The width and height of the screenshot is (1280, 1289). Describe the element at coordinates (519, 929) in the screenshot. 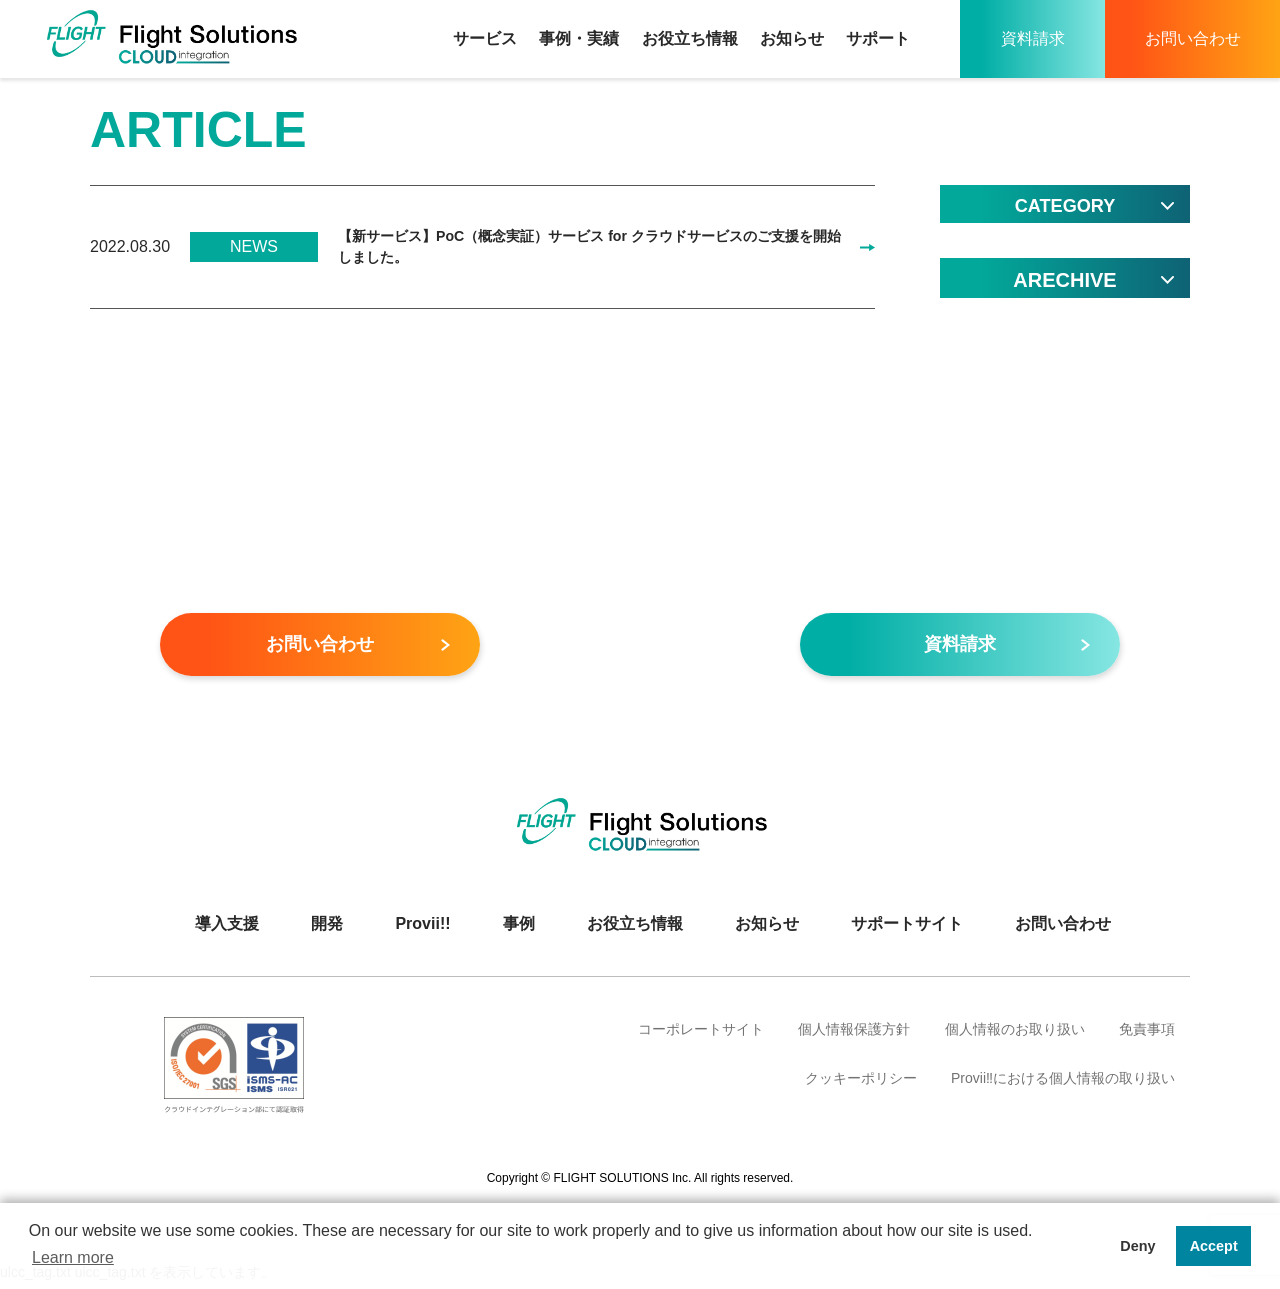

I see `事例` at that location.